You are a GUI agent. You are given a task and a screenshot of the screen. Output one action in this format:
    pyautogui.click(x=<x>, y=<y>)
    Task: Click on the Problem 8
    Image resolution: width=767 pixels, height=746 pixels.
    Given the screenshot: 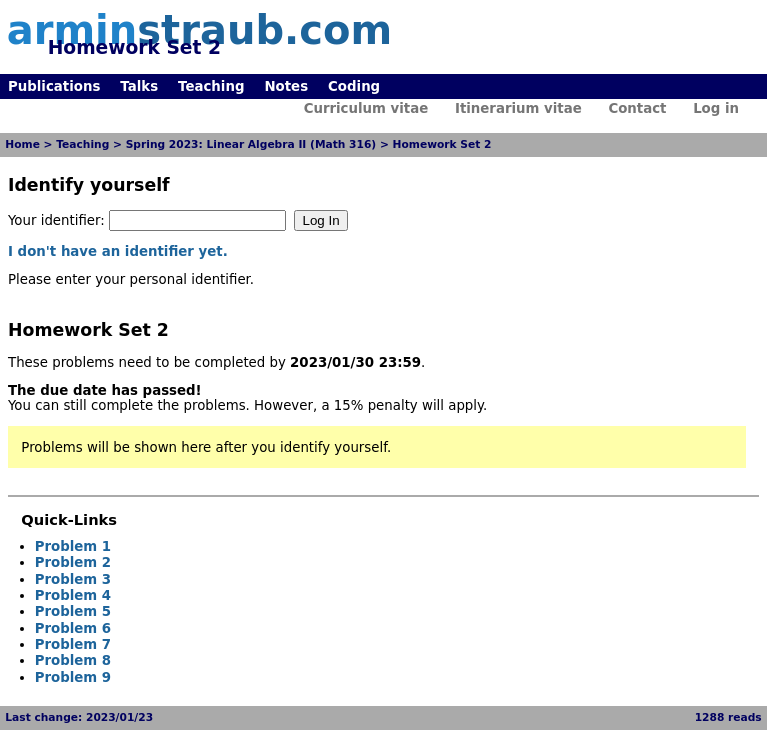 What is the action you would take?
    pyautogui.click(x=73, y=660)
    